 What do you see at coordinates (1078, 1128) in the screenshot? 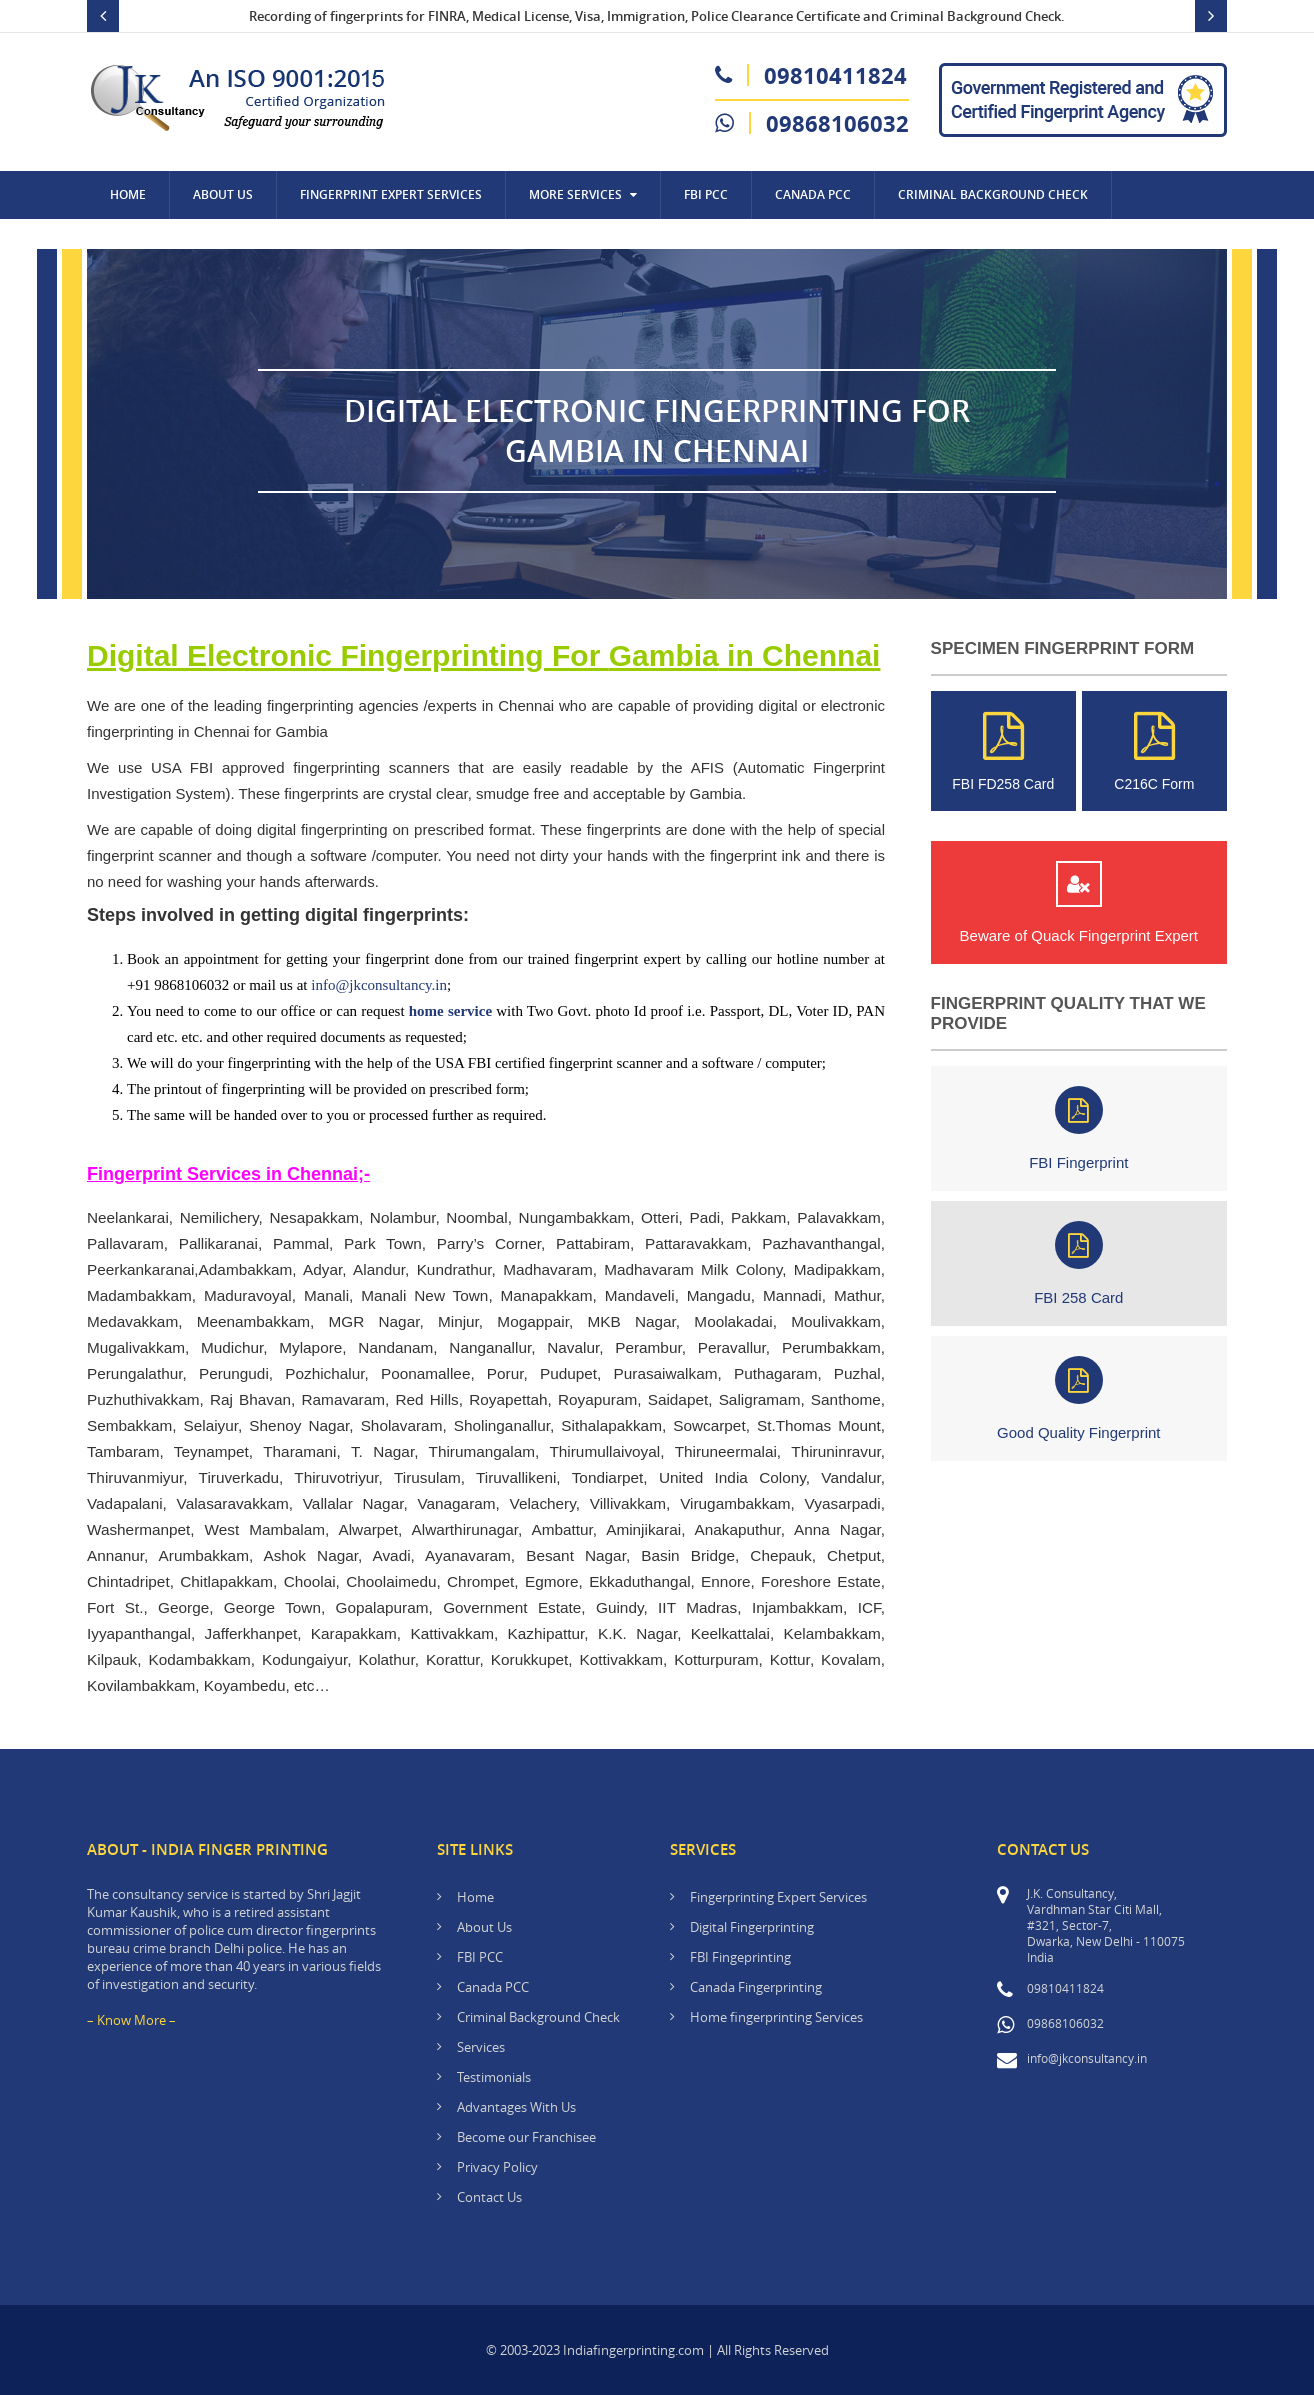
I see `FBI Fingerprint` at bounding box center [1078, 1128].